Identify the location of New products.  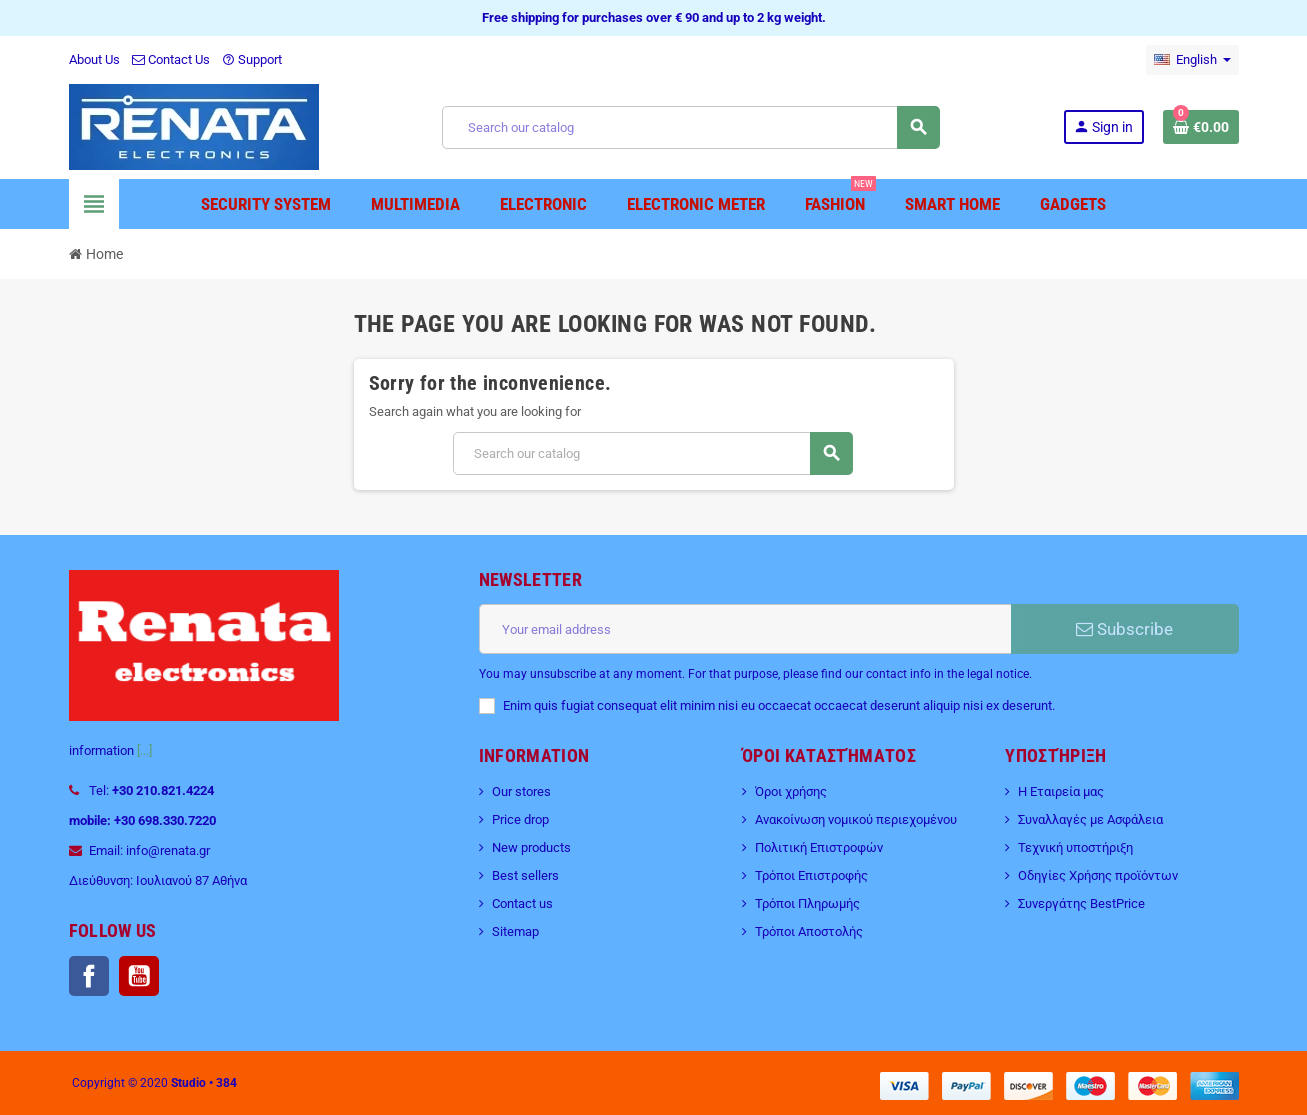
(531, 847).